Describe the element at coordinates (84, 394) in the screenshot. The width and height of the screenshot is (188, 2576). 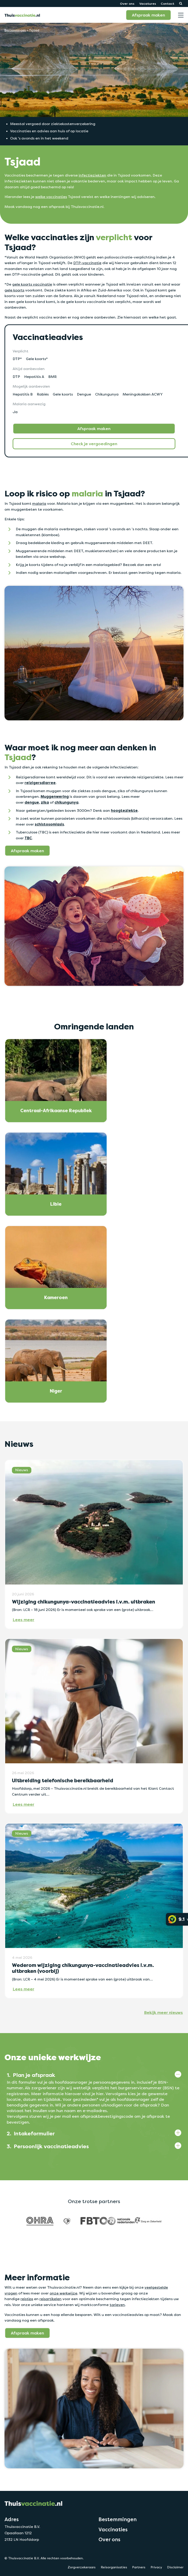
I see `Dengue` at that location.